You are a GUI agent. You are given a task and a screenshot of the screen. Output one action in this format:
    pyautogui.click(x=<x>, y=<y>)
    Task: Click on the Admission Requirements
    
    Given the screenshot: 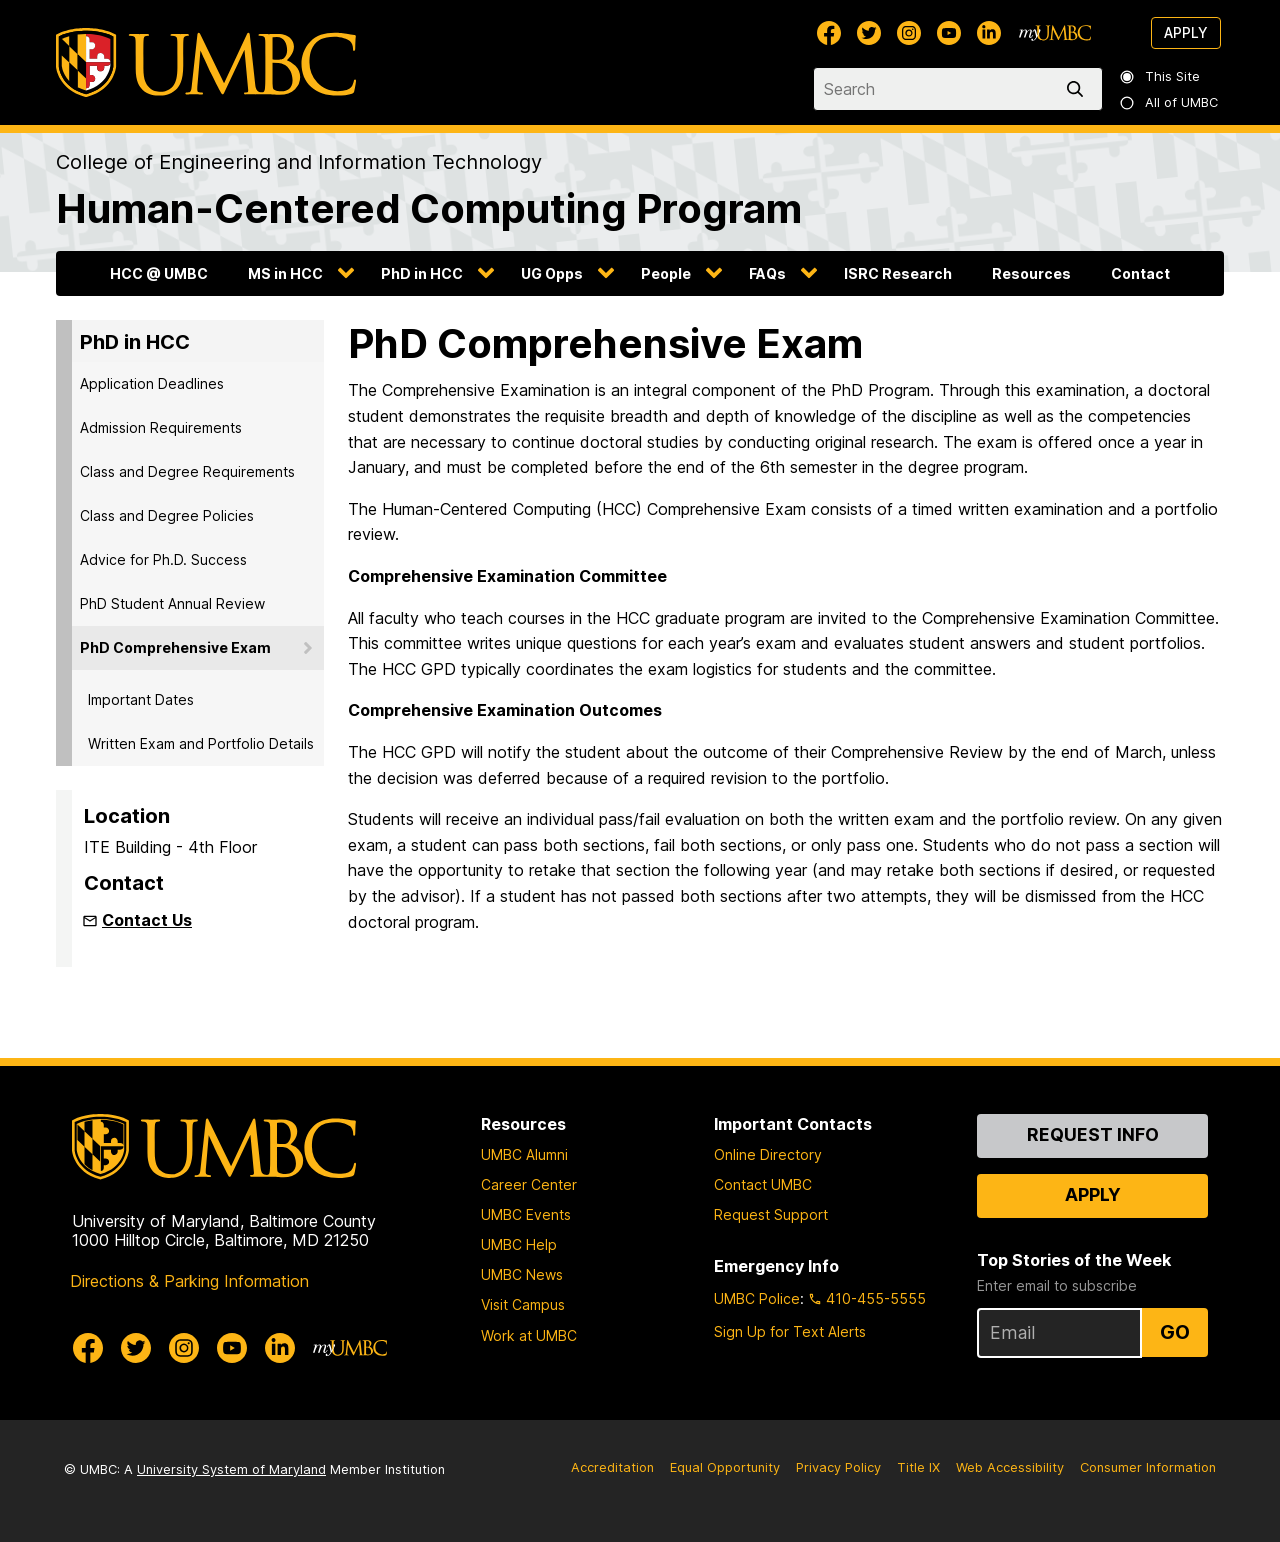 What is the action you would take?
    pyautogui.click(x=161, y=427)
    